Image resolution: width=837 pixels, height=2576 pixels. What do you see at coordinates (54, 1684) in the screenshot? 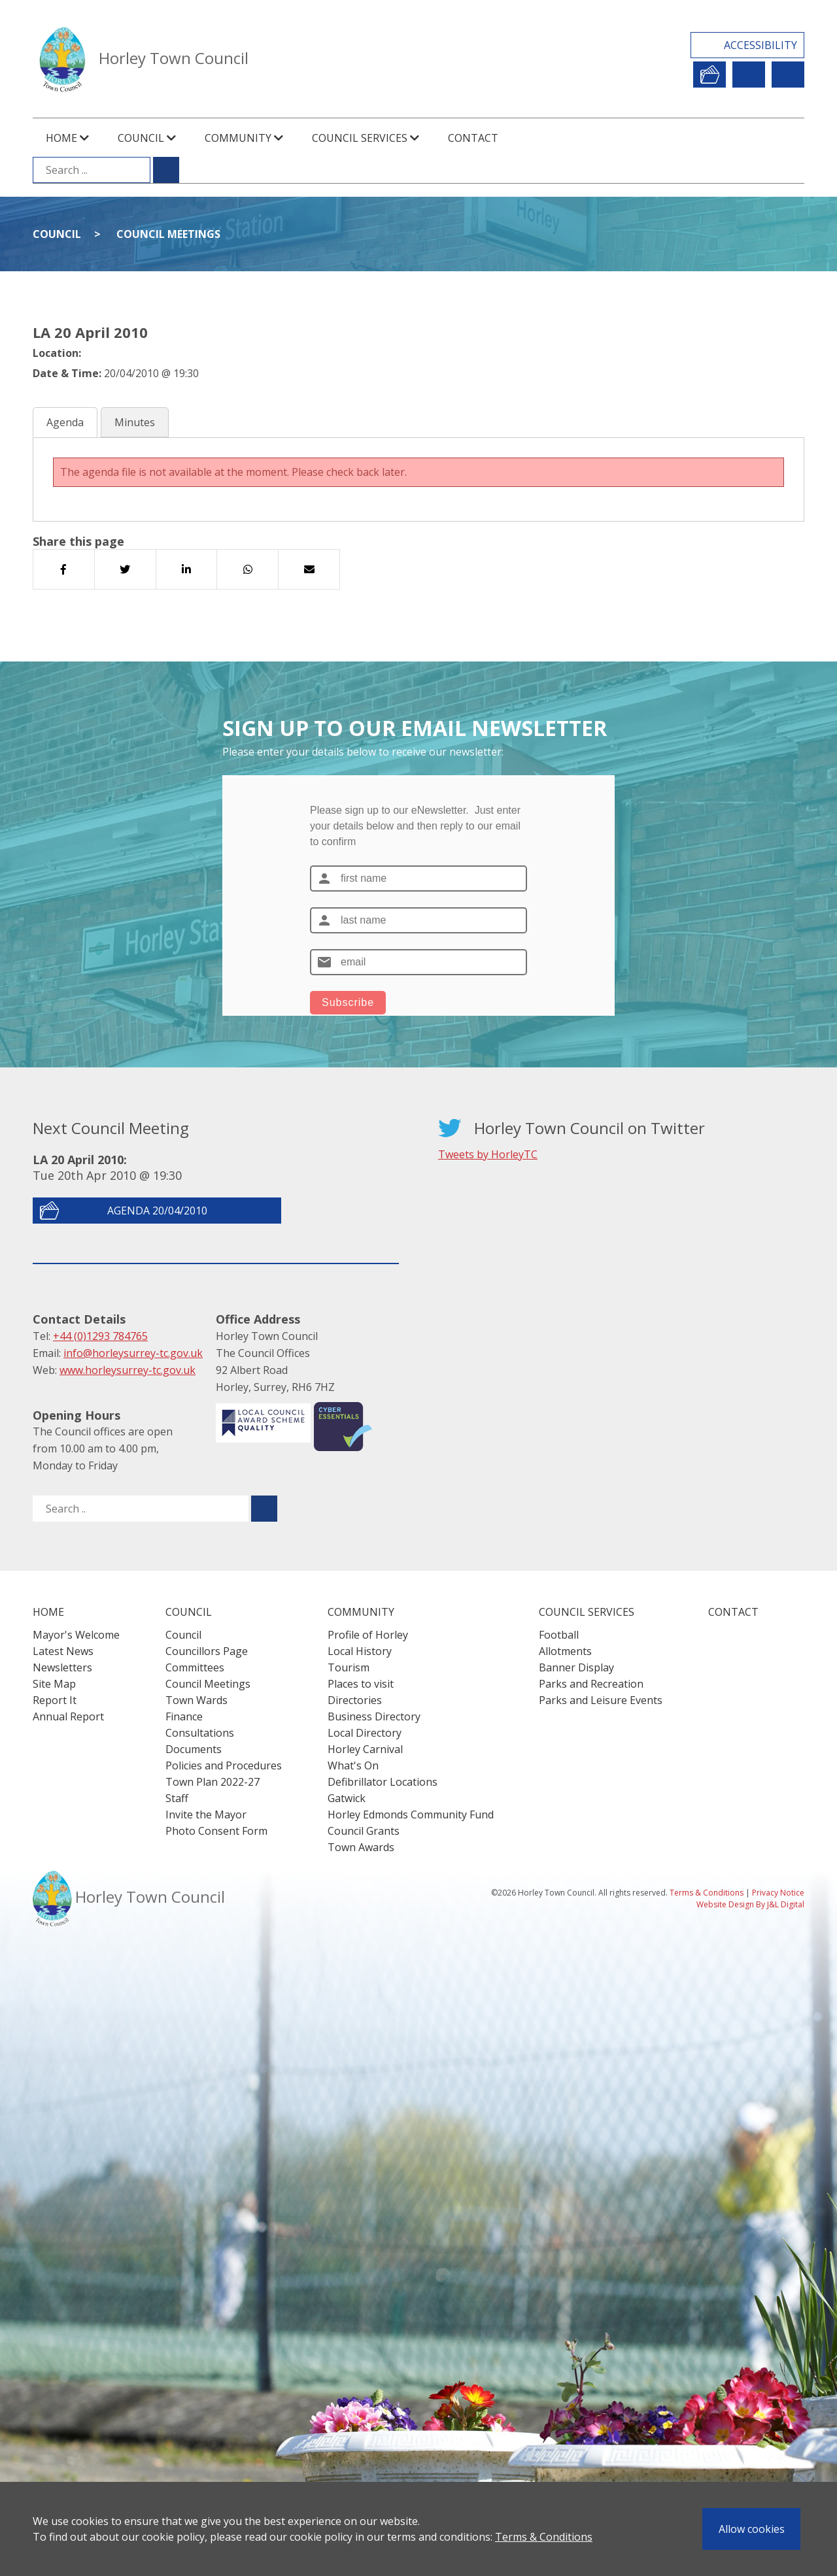
I see `Site Map` at bounding box center [54, 1684].